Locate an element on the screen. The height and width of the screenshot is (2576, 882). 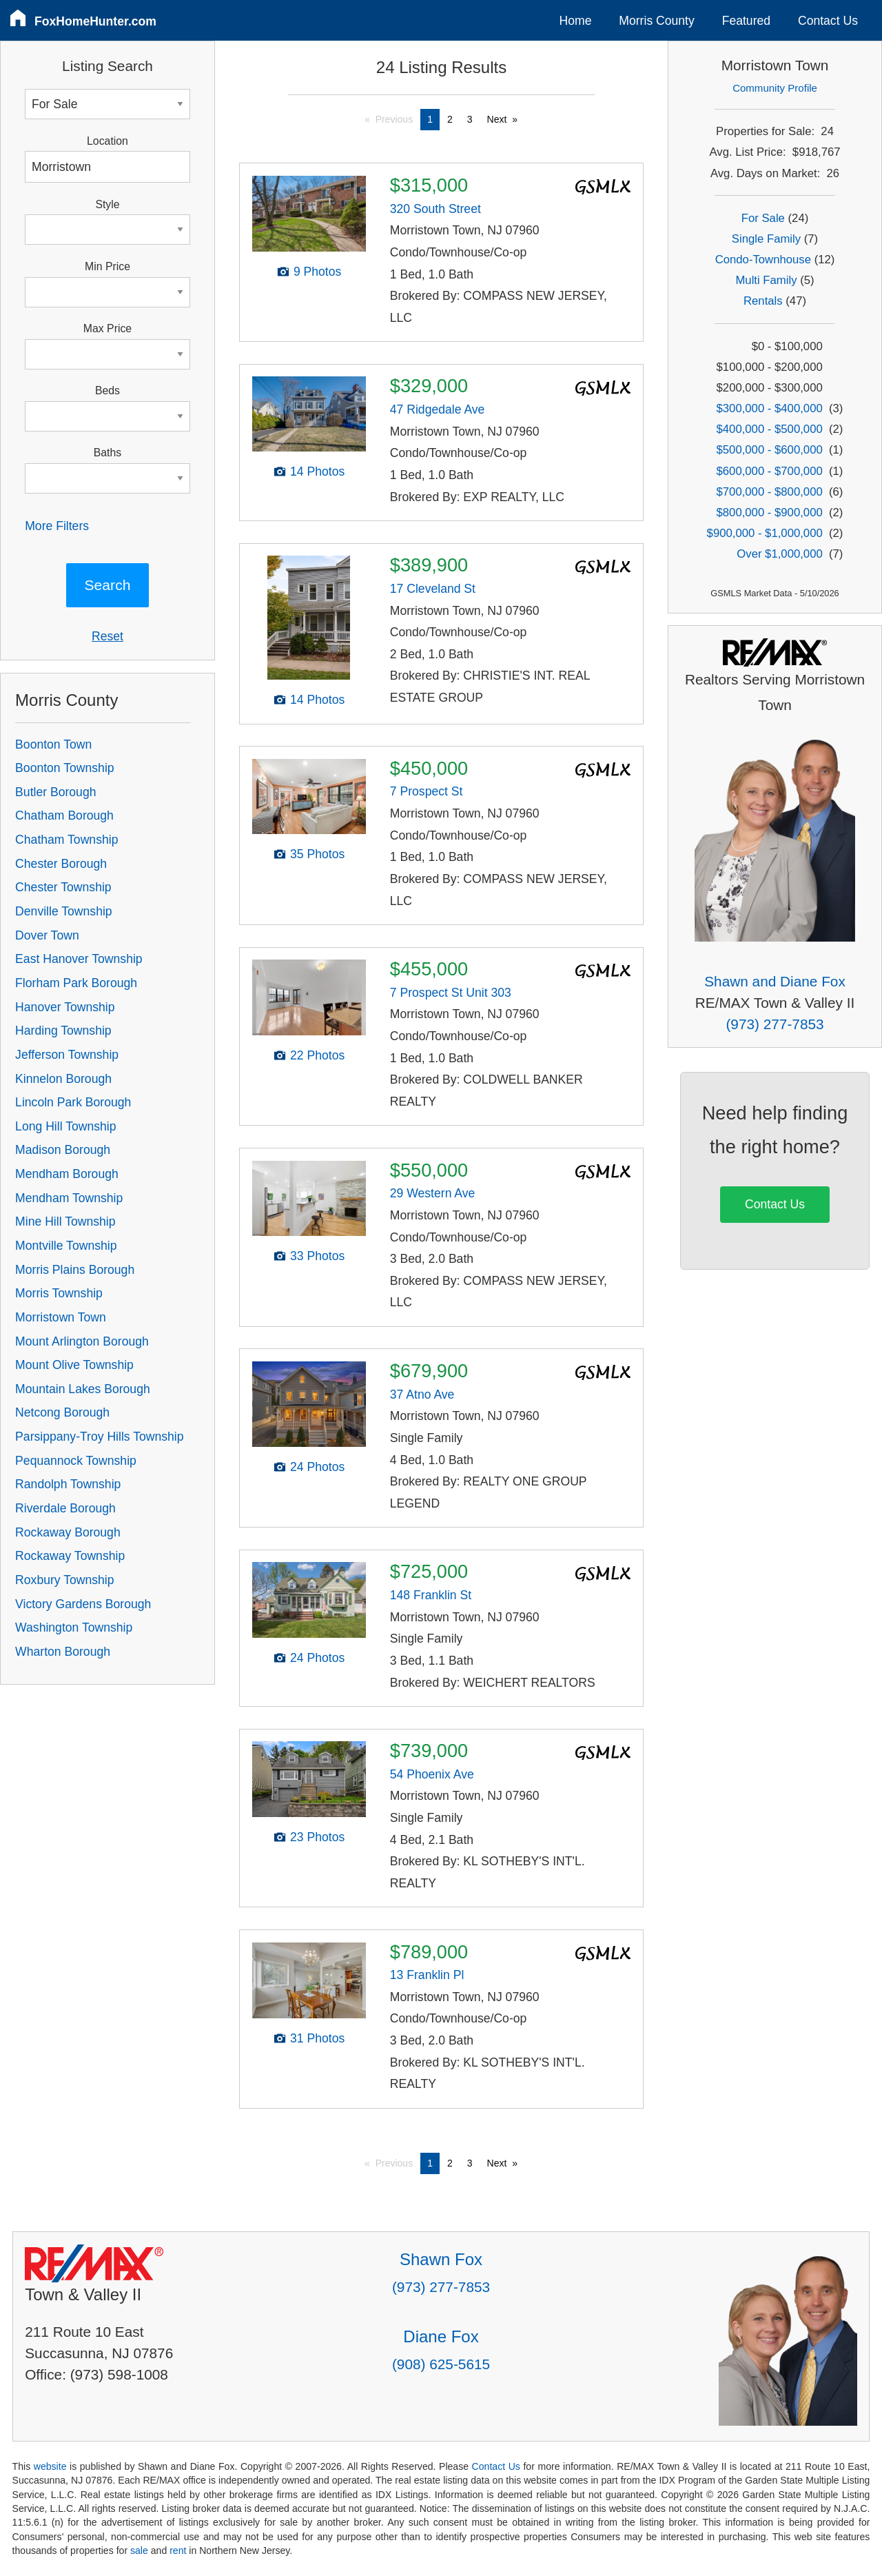
13 Franklin Pl is located at coordinates (427, 1975).